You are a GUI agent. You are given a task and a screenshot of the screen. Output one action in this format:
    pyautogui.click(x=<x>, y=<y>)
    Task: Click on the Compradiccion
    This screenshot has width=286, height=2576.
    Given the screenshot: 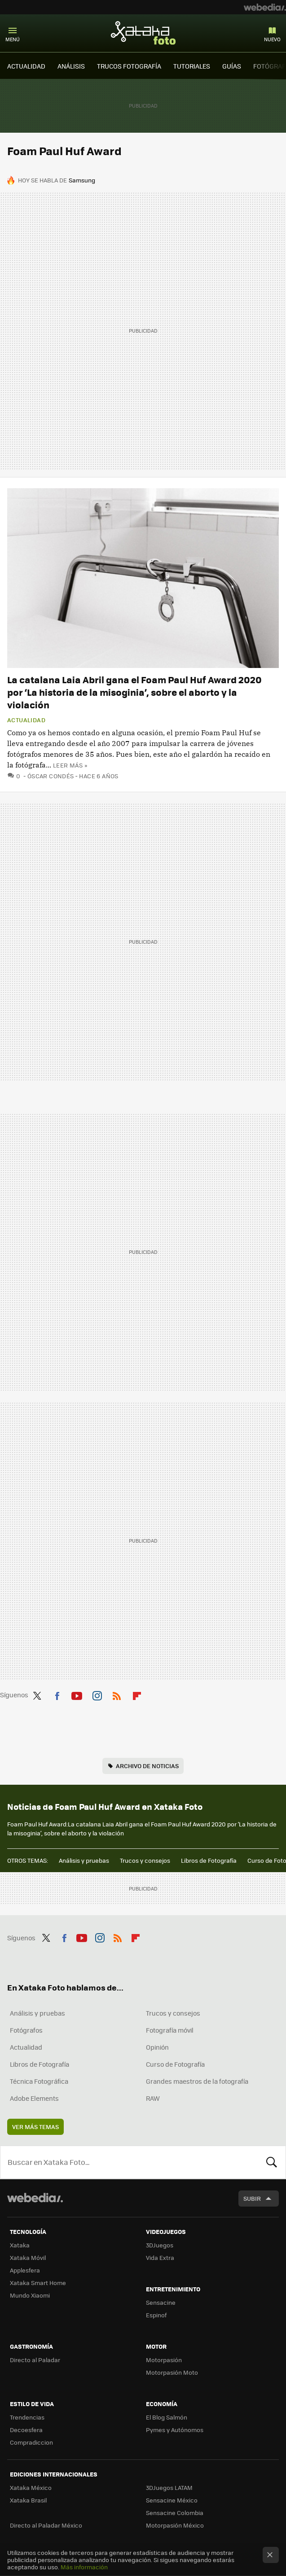 What is the action you would take?
    pyautogui.click(x=31, y=2442)
    